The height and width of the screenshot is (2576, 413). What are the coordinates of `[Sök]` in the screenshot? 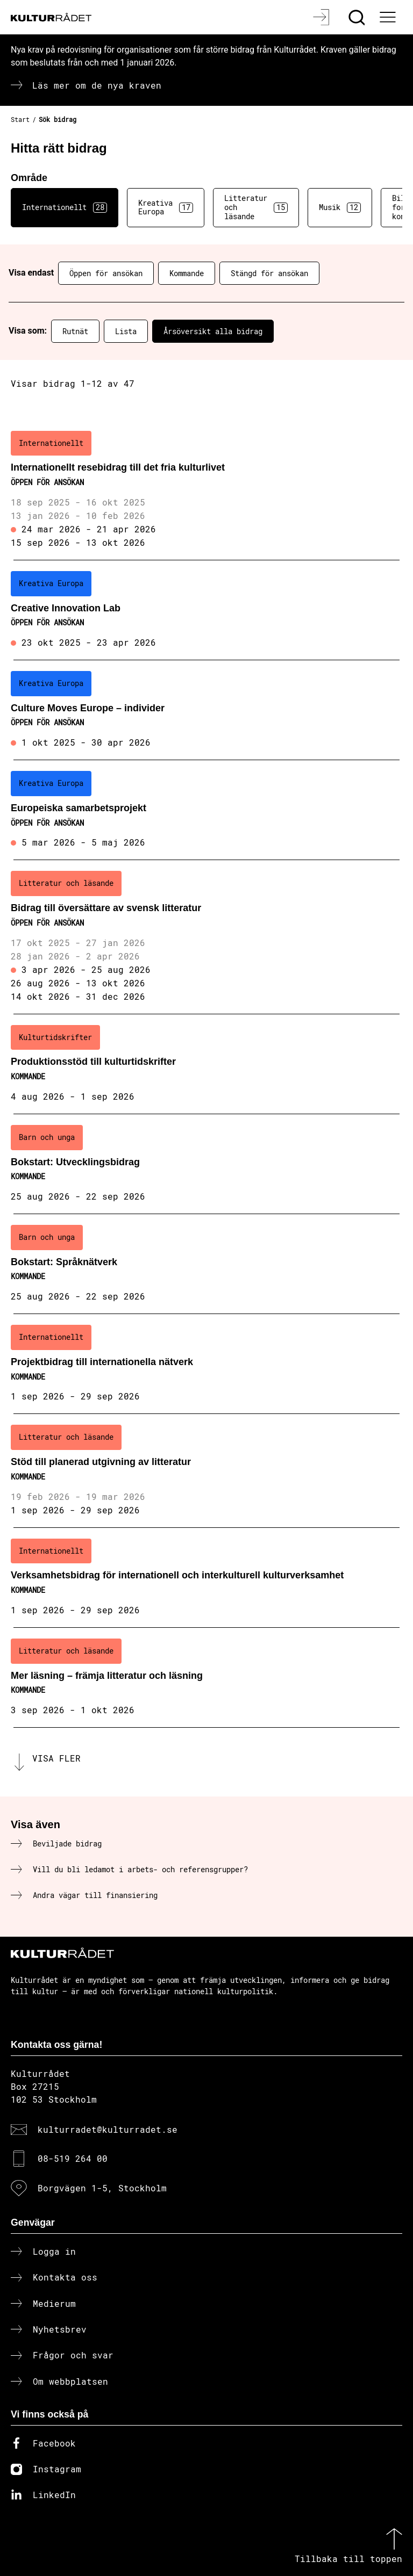 It's located at (358, 17).